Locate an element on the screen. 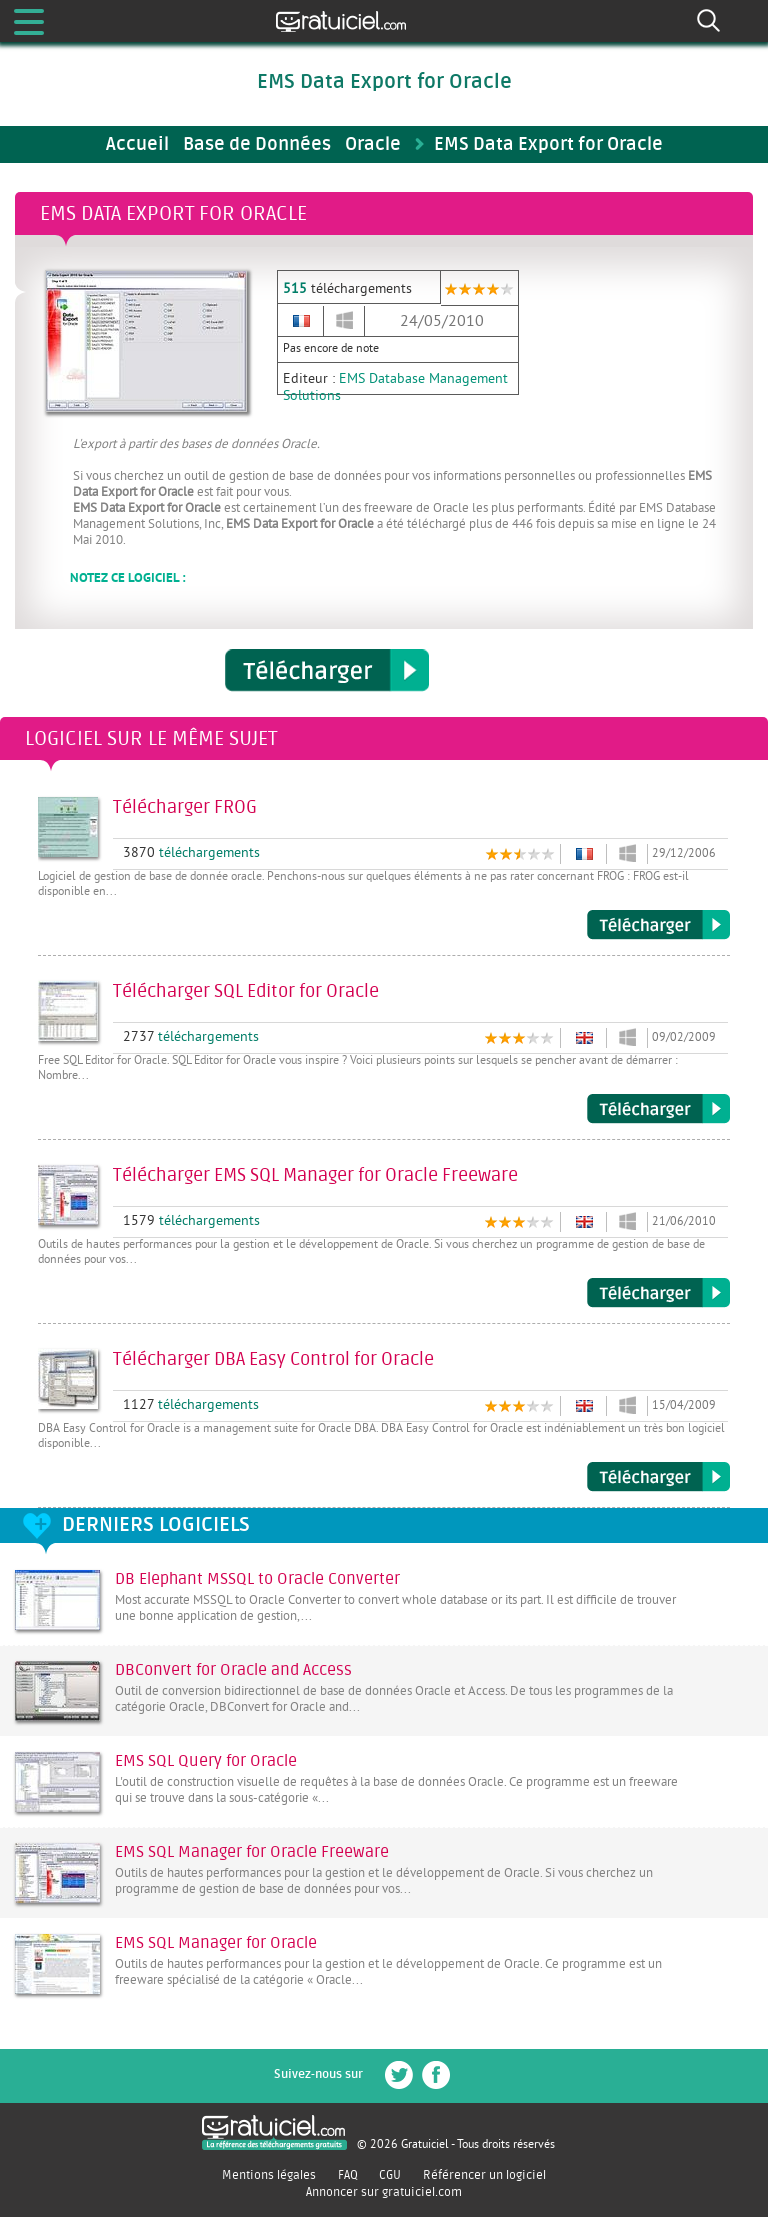  EMS SQL Query for Oracle is located at coordinates (206, 1761).